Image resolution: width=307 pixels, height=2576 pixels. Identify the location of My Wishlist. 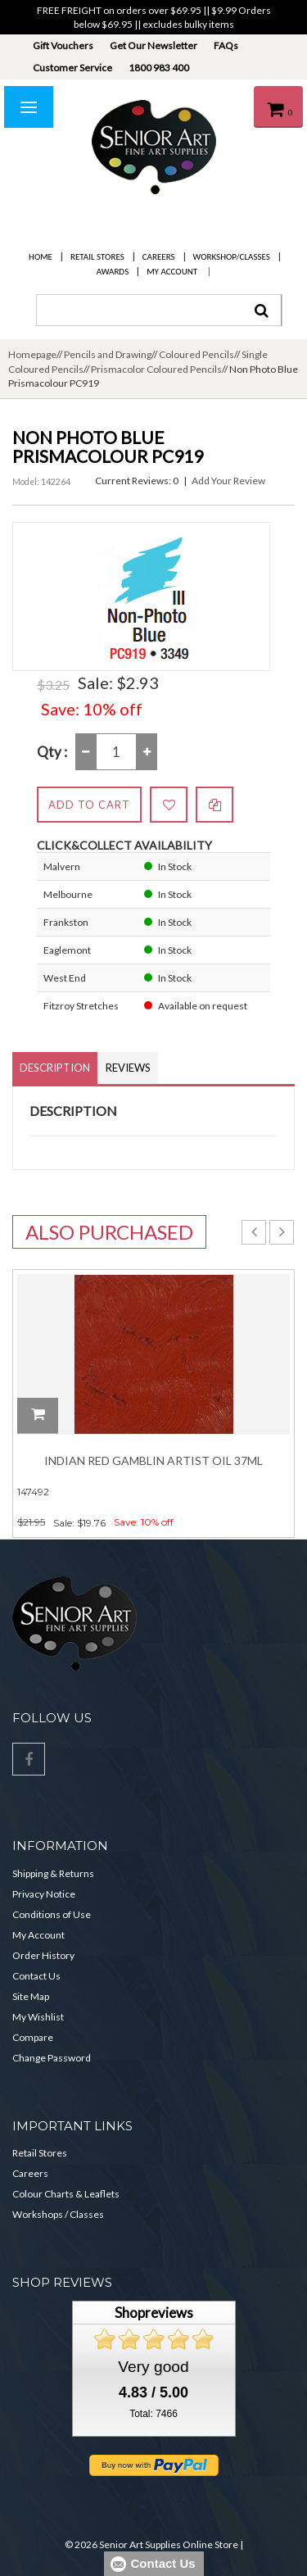
(38, 2017).